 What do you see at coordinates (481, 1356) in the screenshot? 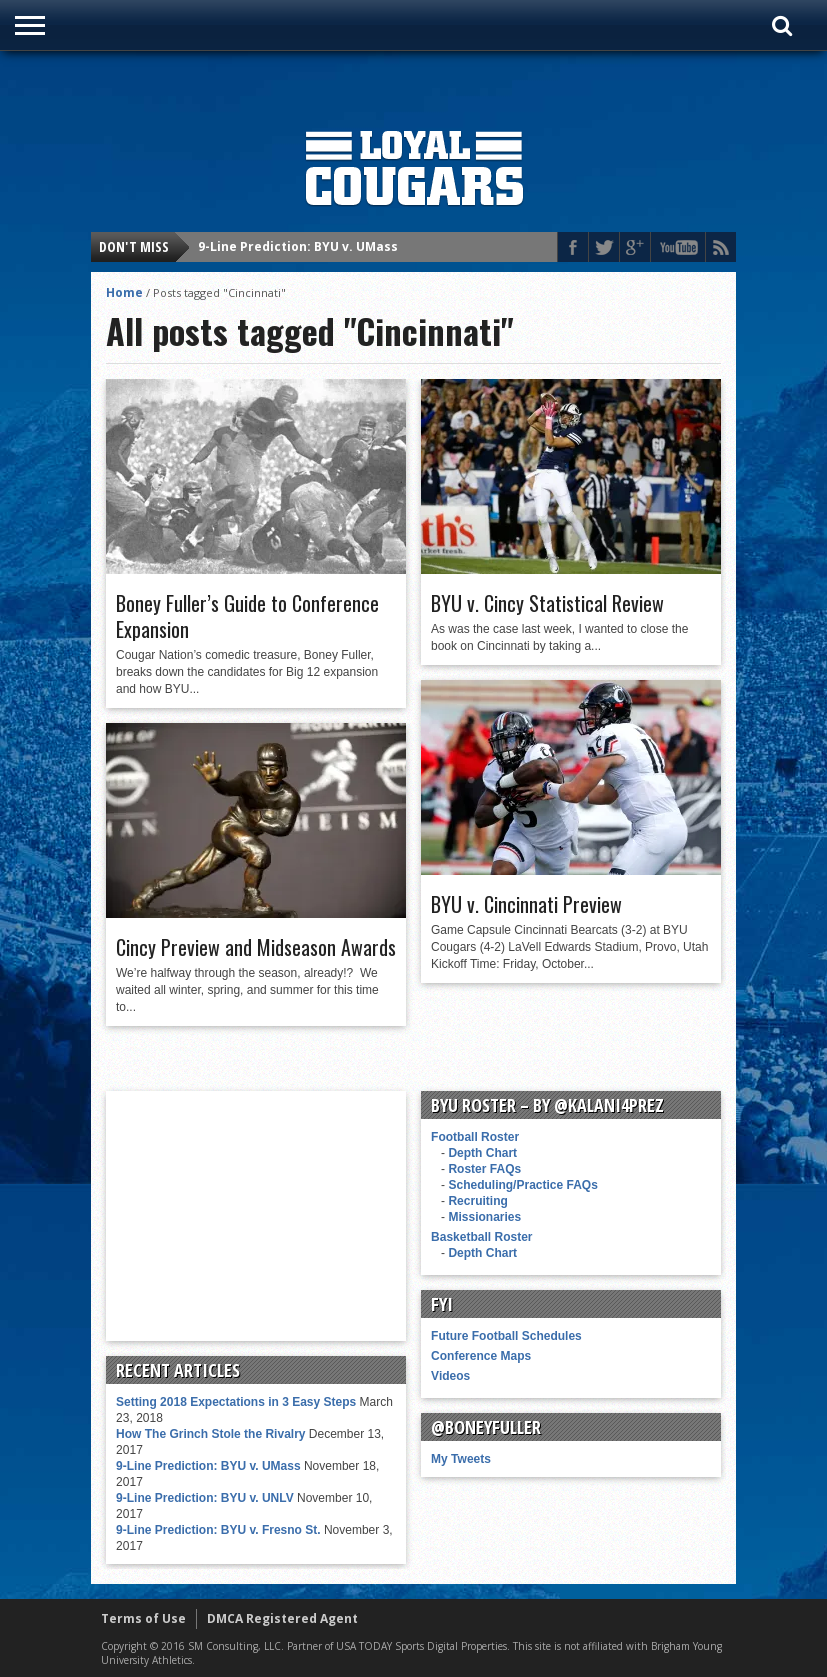
I see `Conference Maps` at bounding box center [481, 1356].